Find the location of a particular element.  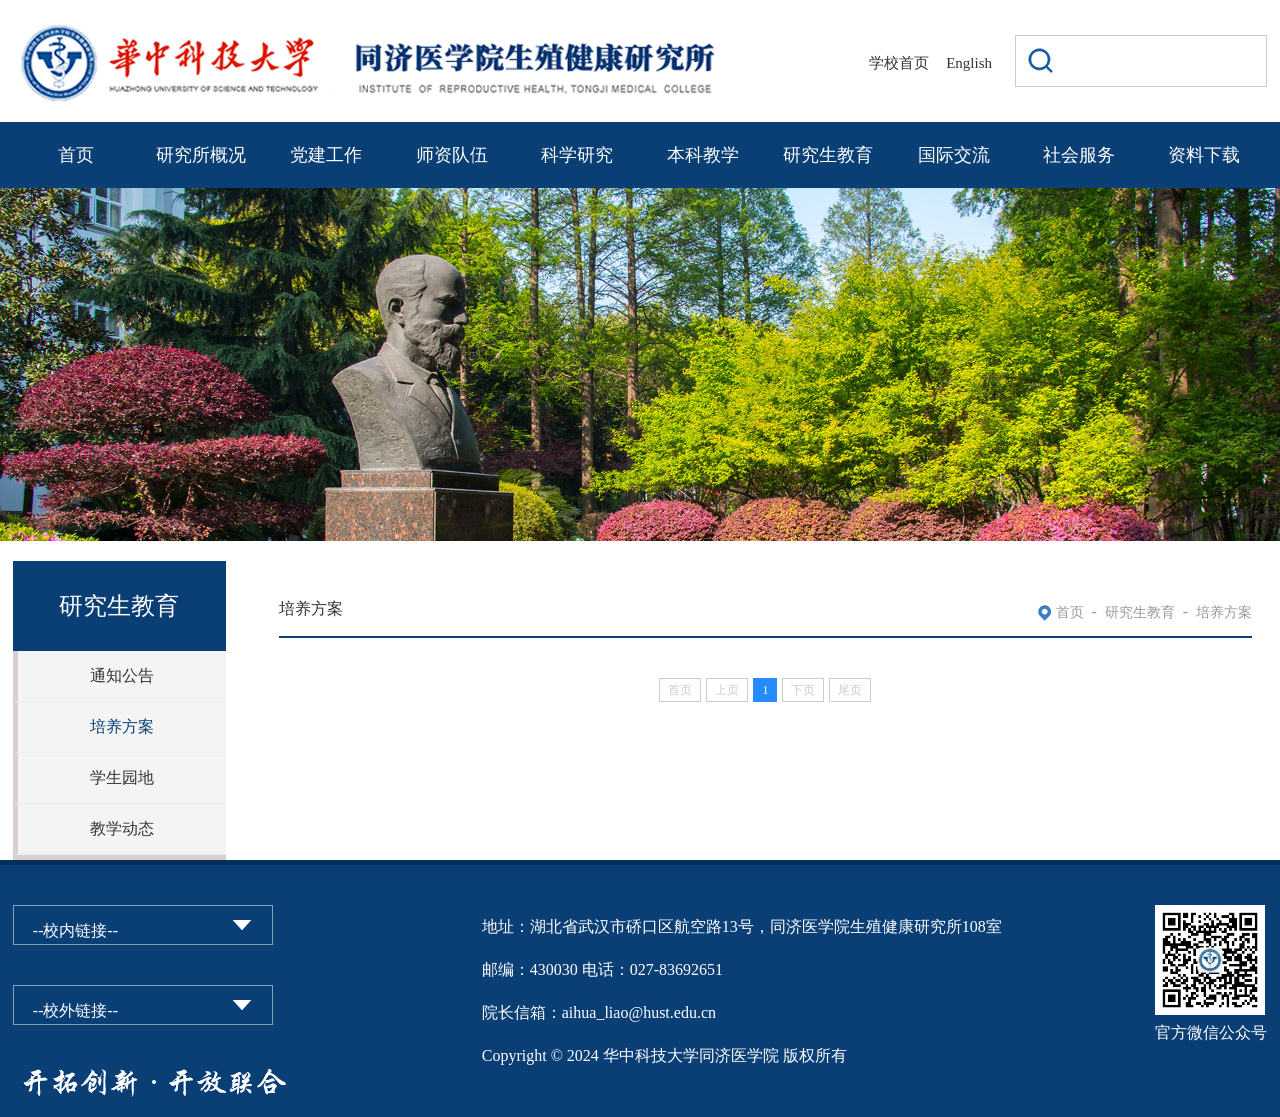

党建工作 is located at coordinates (326, 155).